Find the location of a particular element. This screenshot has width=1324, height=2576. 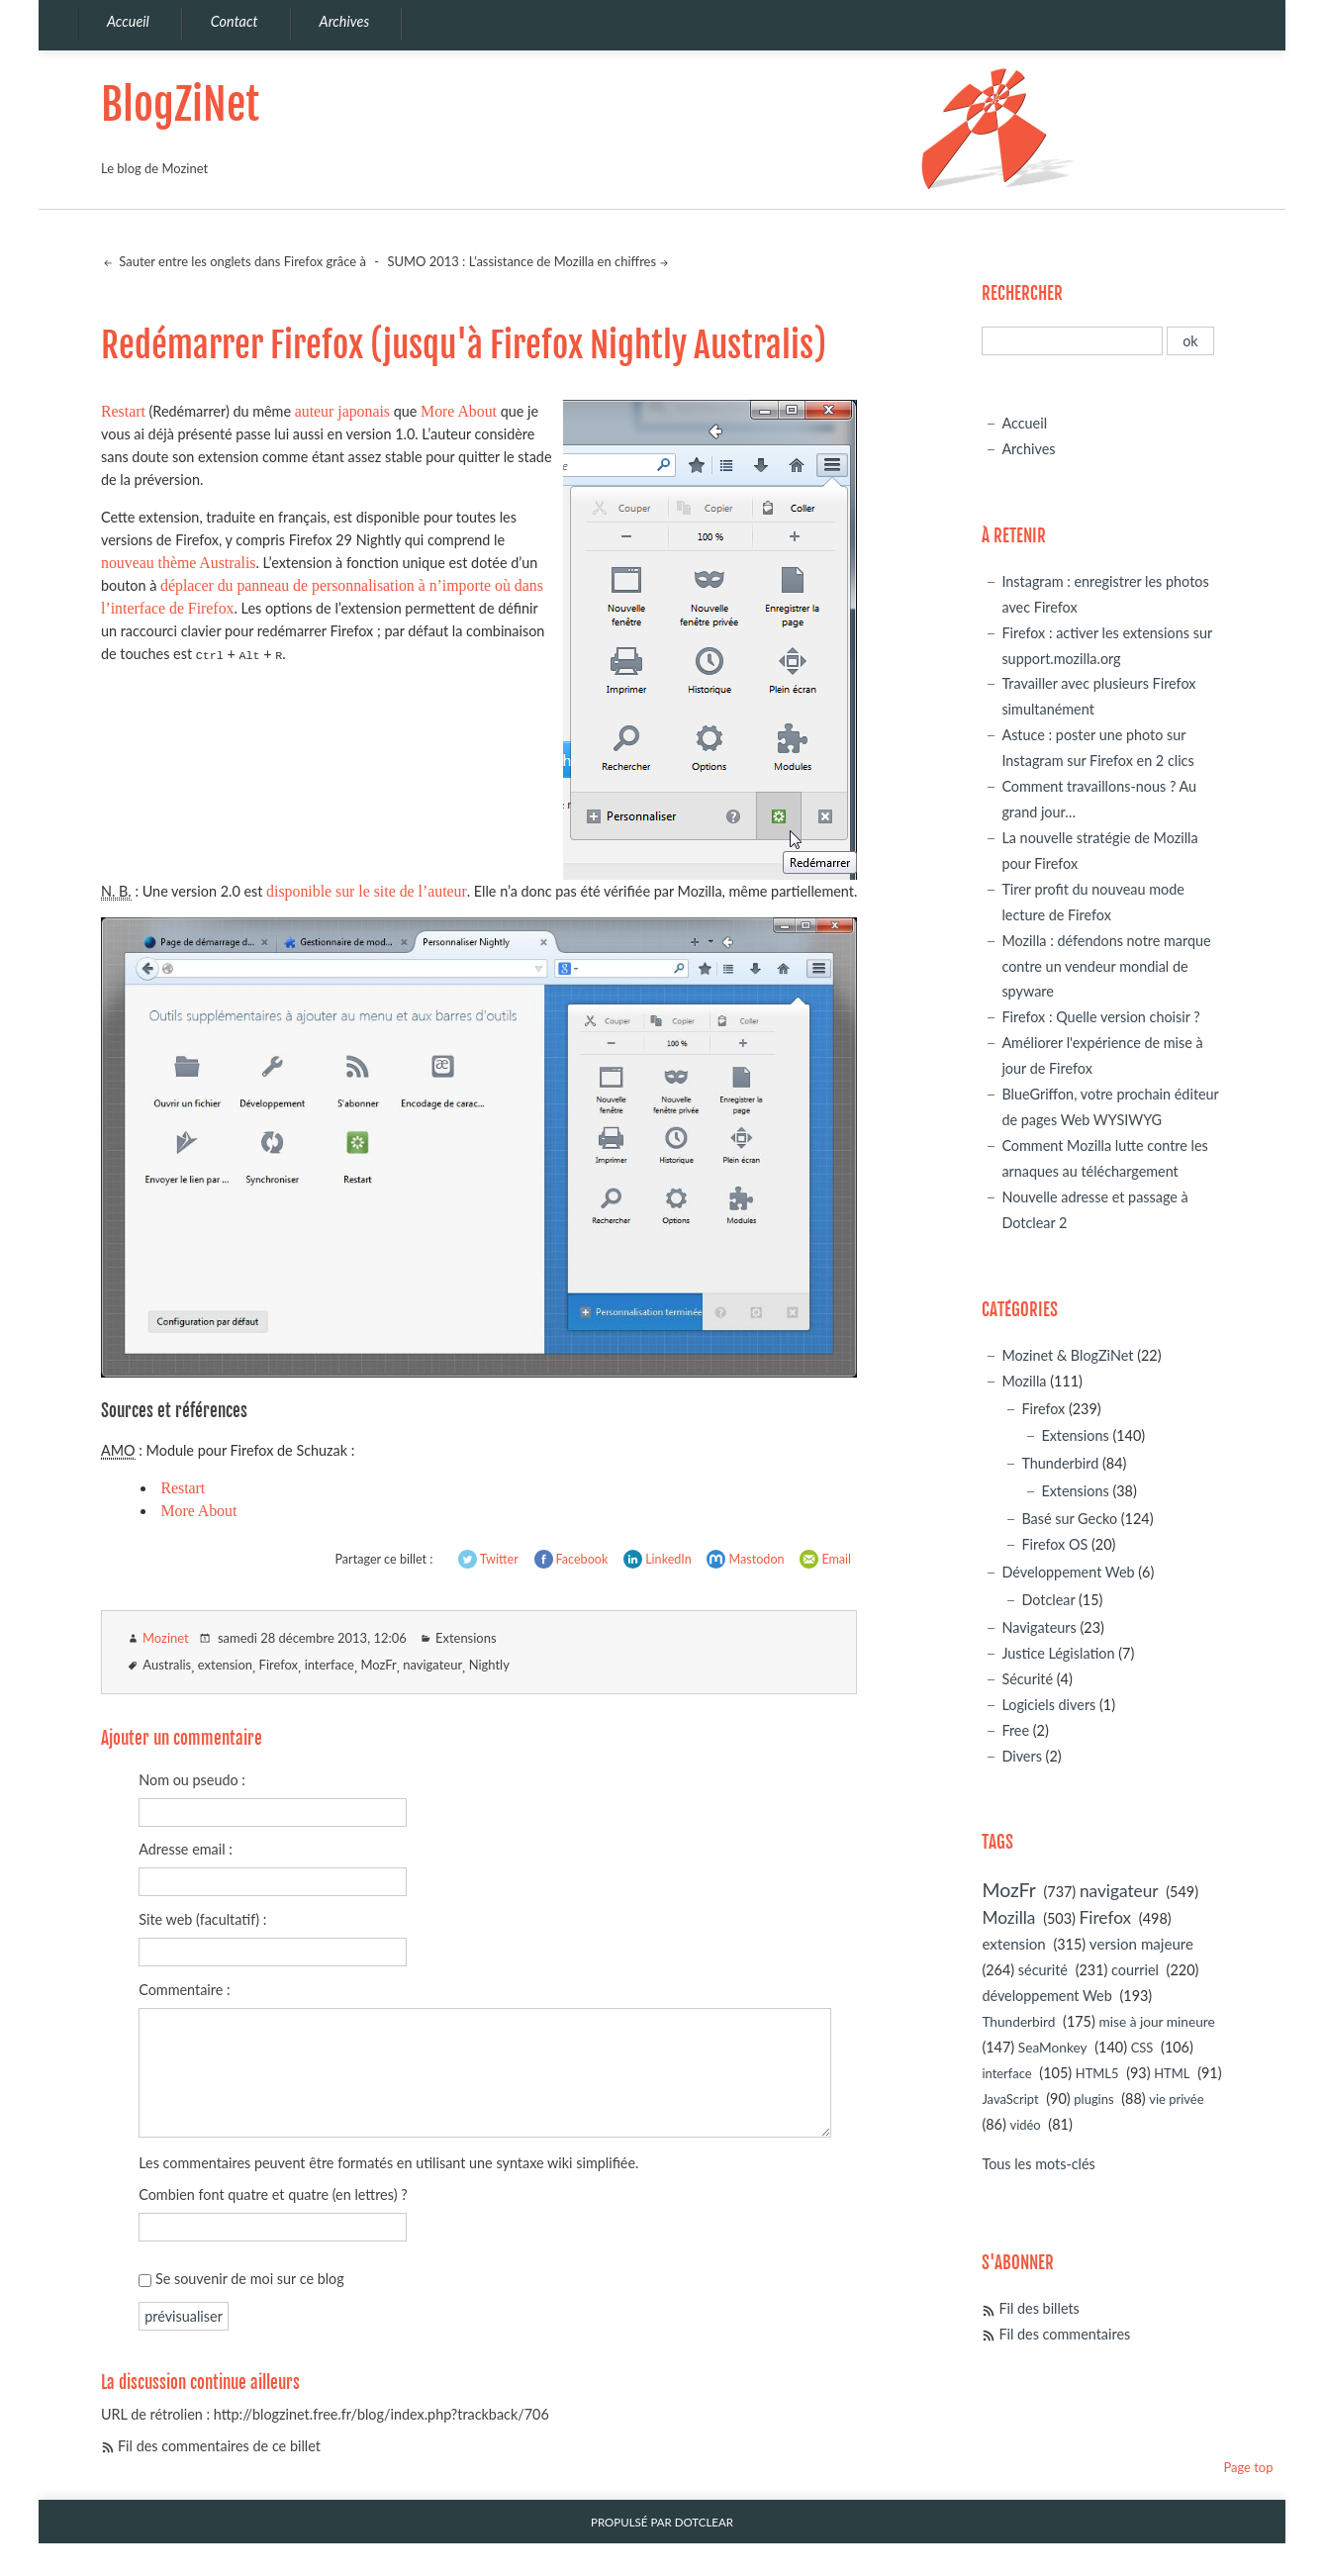

Développement Web is located at coordinates (1067, 1572).